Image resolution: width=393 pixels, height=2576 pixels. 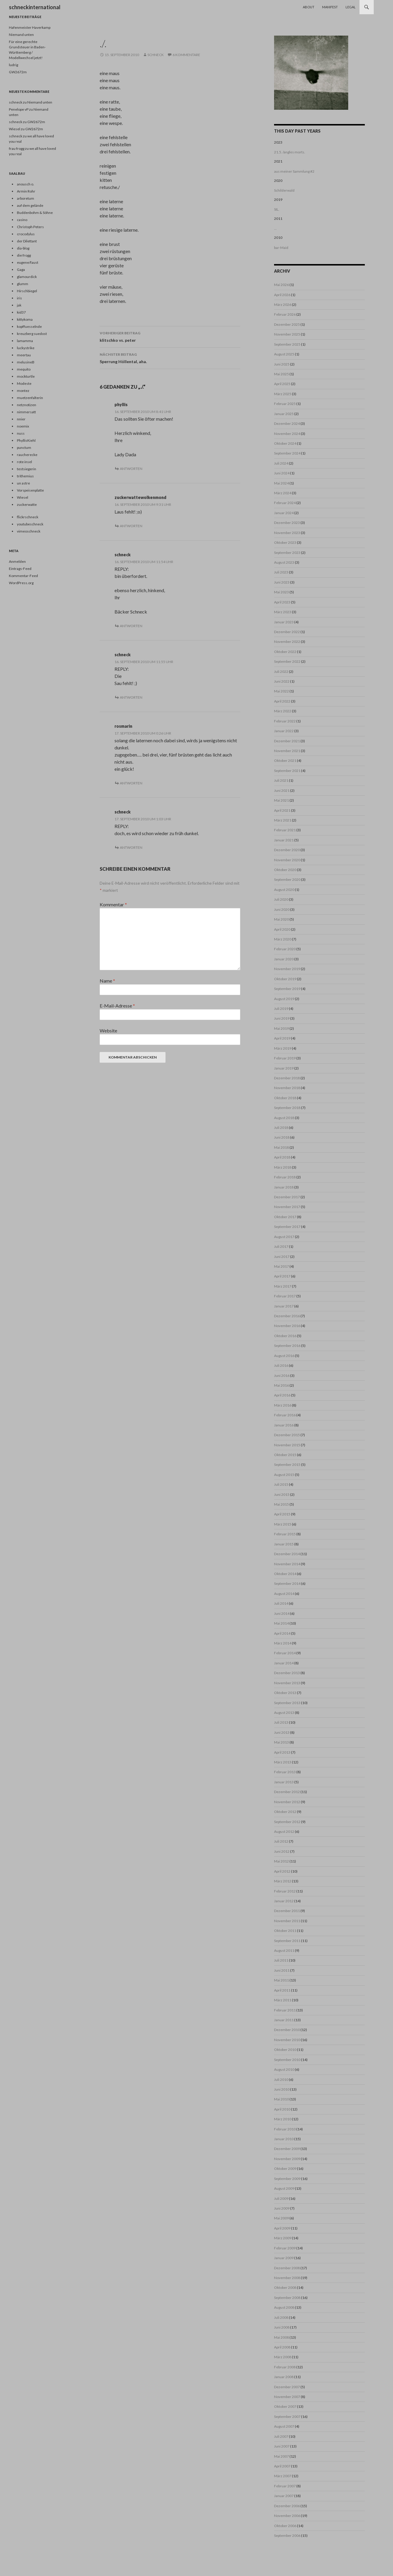 What do you see at coordinates (287, 1673) in the screenshot?
I see `Dezember 2013` at bounding box center [287, 1673].